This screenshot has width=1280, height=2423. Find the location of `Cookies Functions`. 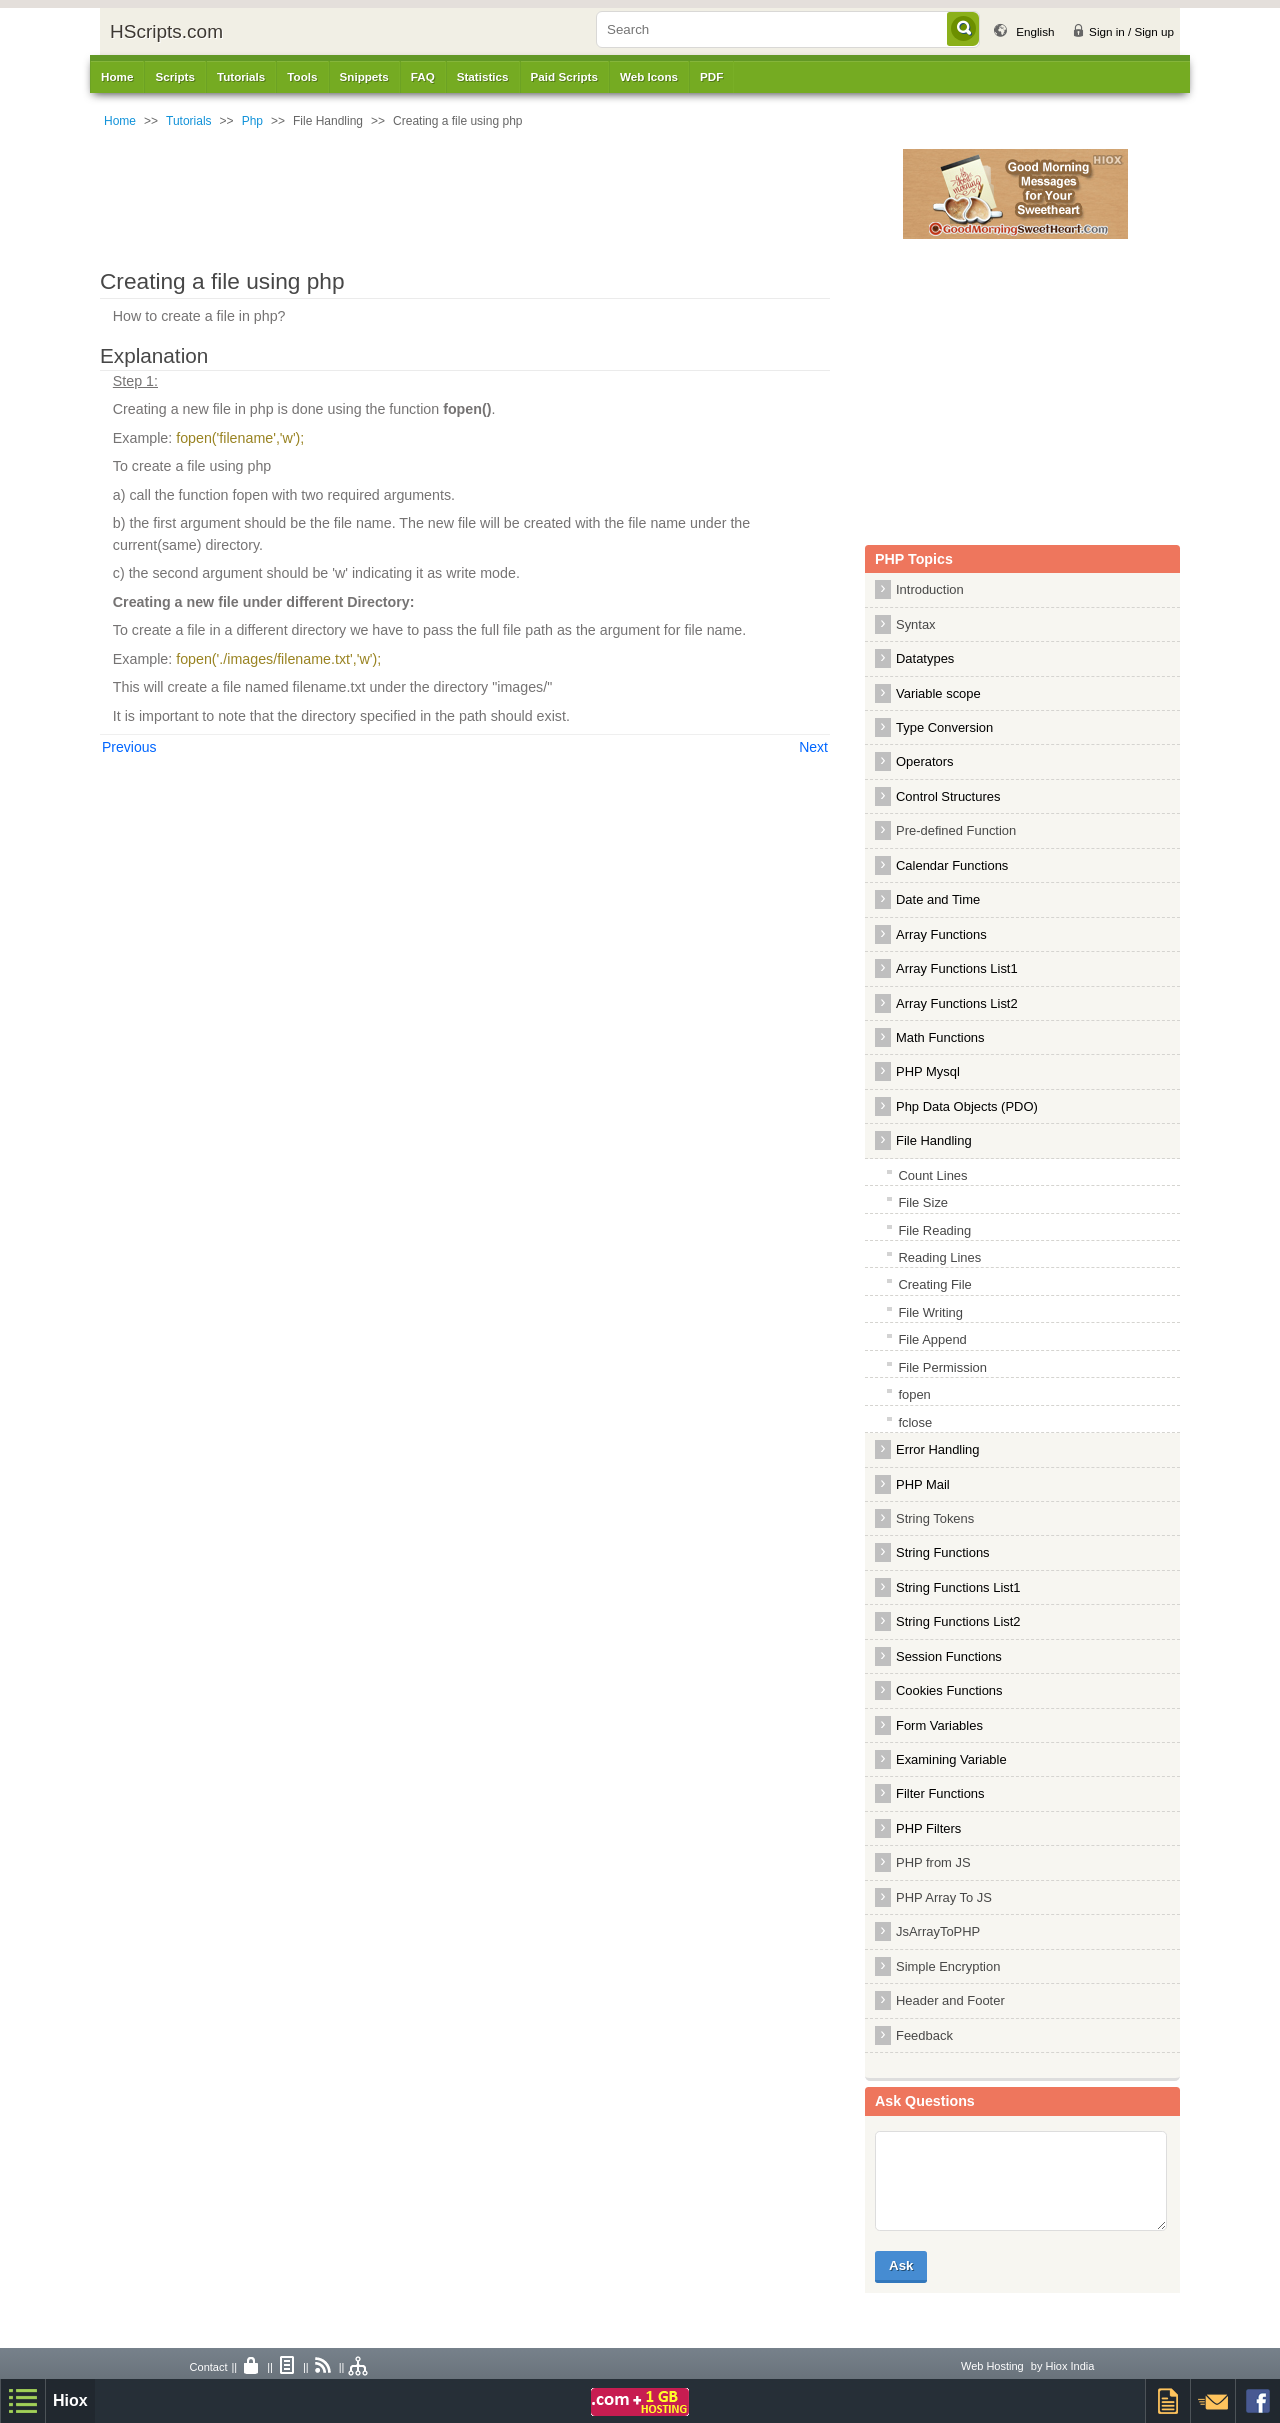

Cookies Functions is located at coordinates (949, 1690).